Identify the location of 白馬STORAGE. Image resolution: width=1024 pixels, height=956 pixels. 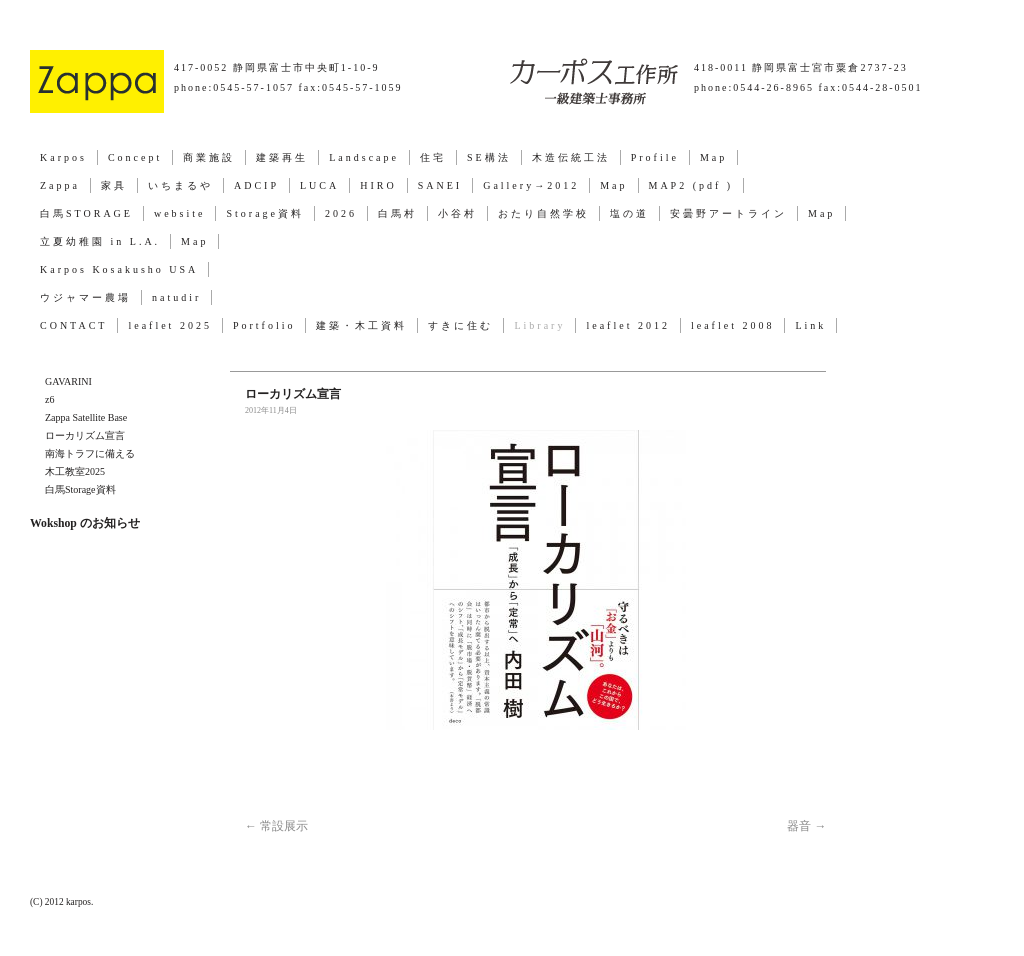
(86, 213).